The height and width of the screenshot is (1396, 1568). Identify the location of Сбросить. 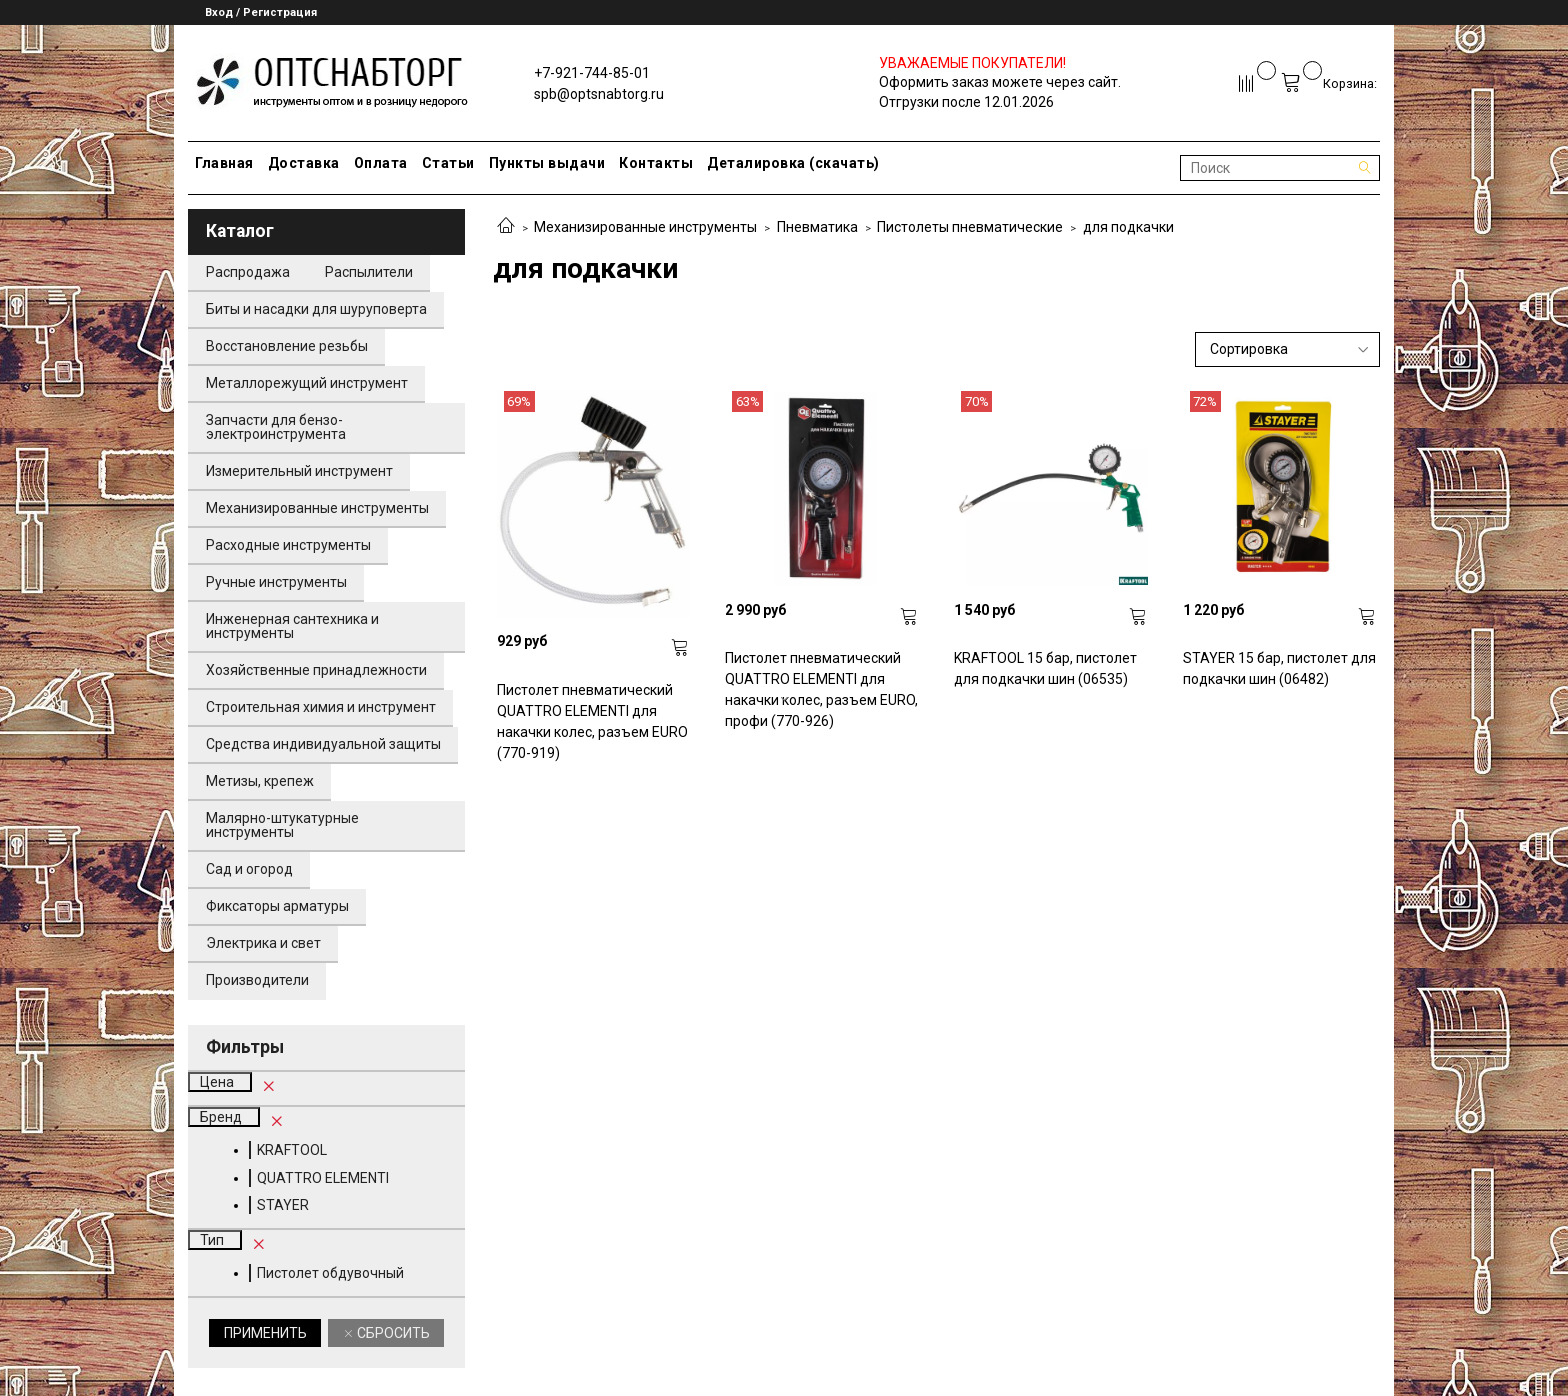
(392, 1333).